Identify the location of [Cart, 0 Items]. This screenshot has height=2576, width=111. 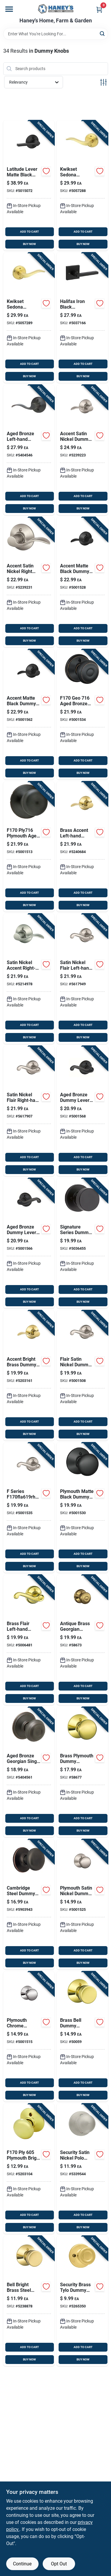
(99, 9).